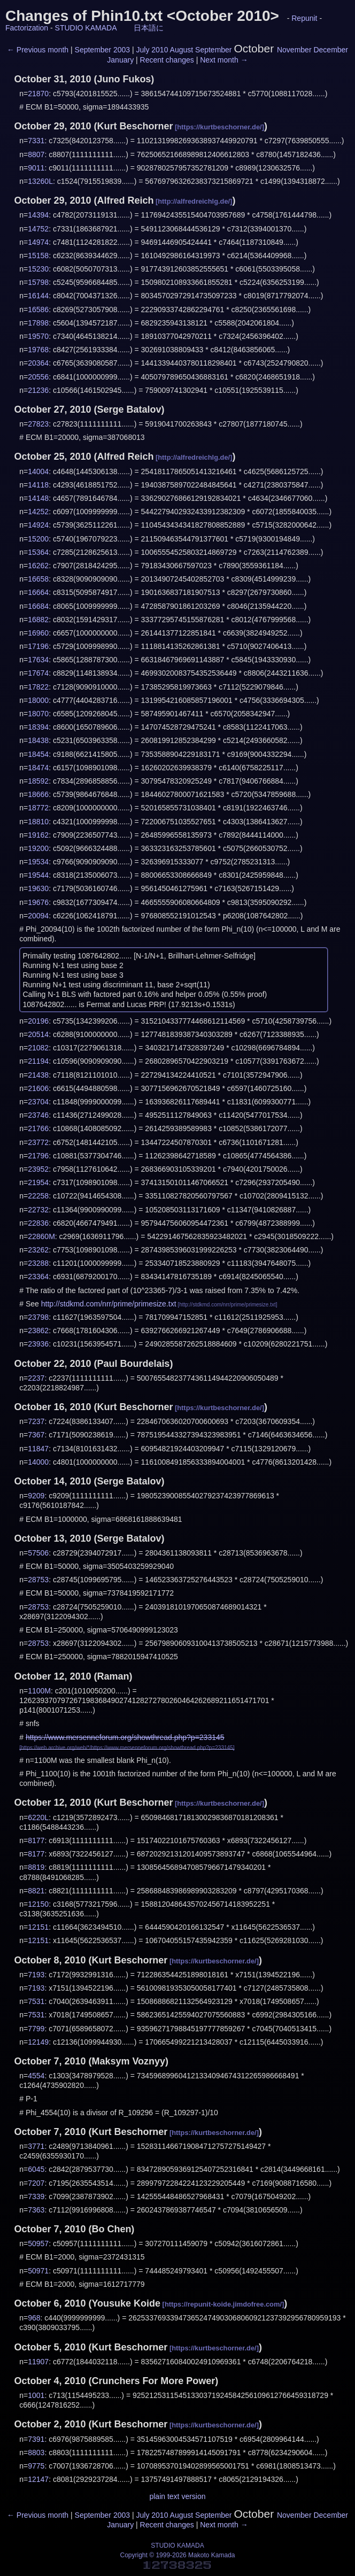  Describe the element at coordinates (38, 1075) in the screenshot. I see `21438` at that location.